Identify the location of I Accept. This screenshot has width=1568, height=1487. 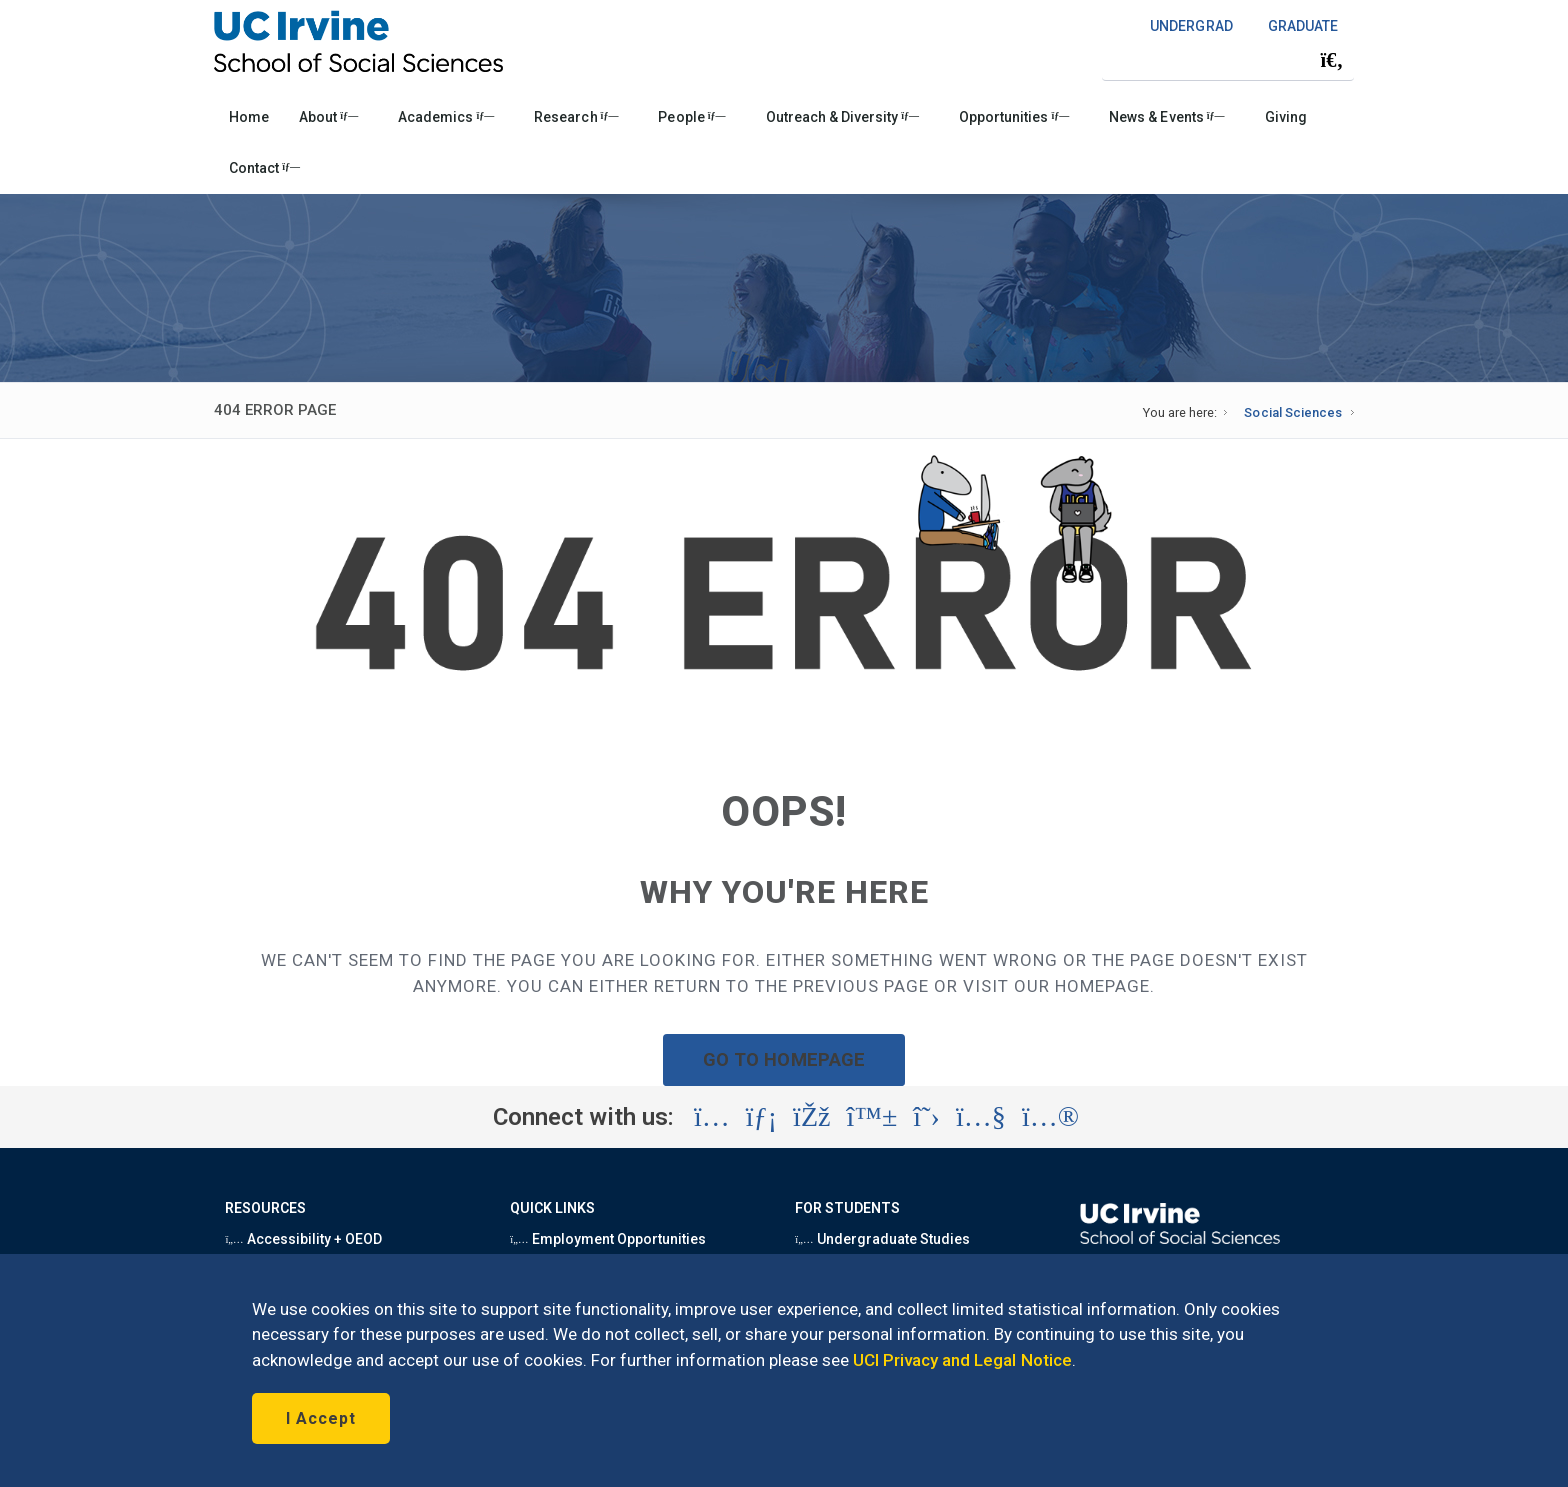
(321, 1418).